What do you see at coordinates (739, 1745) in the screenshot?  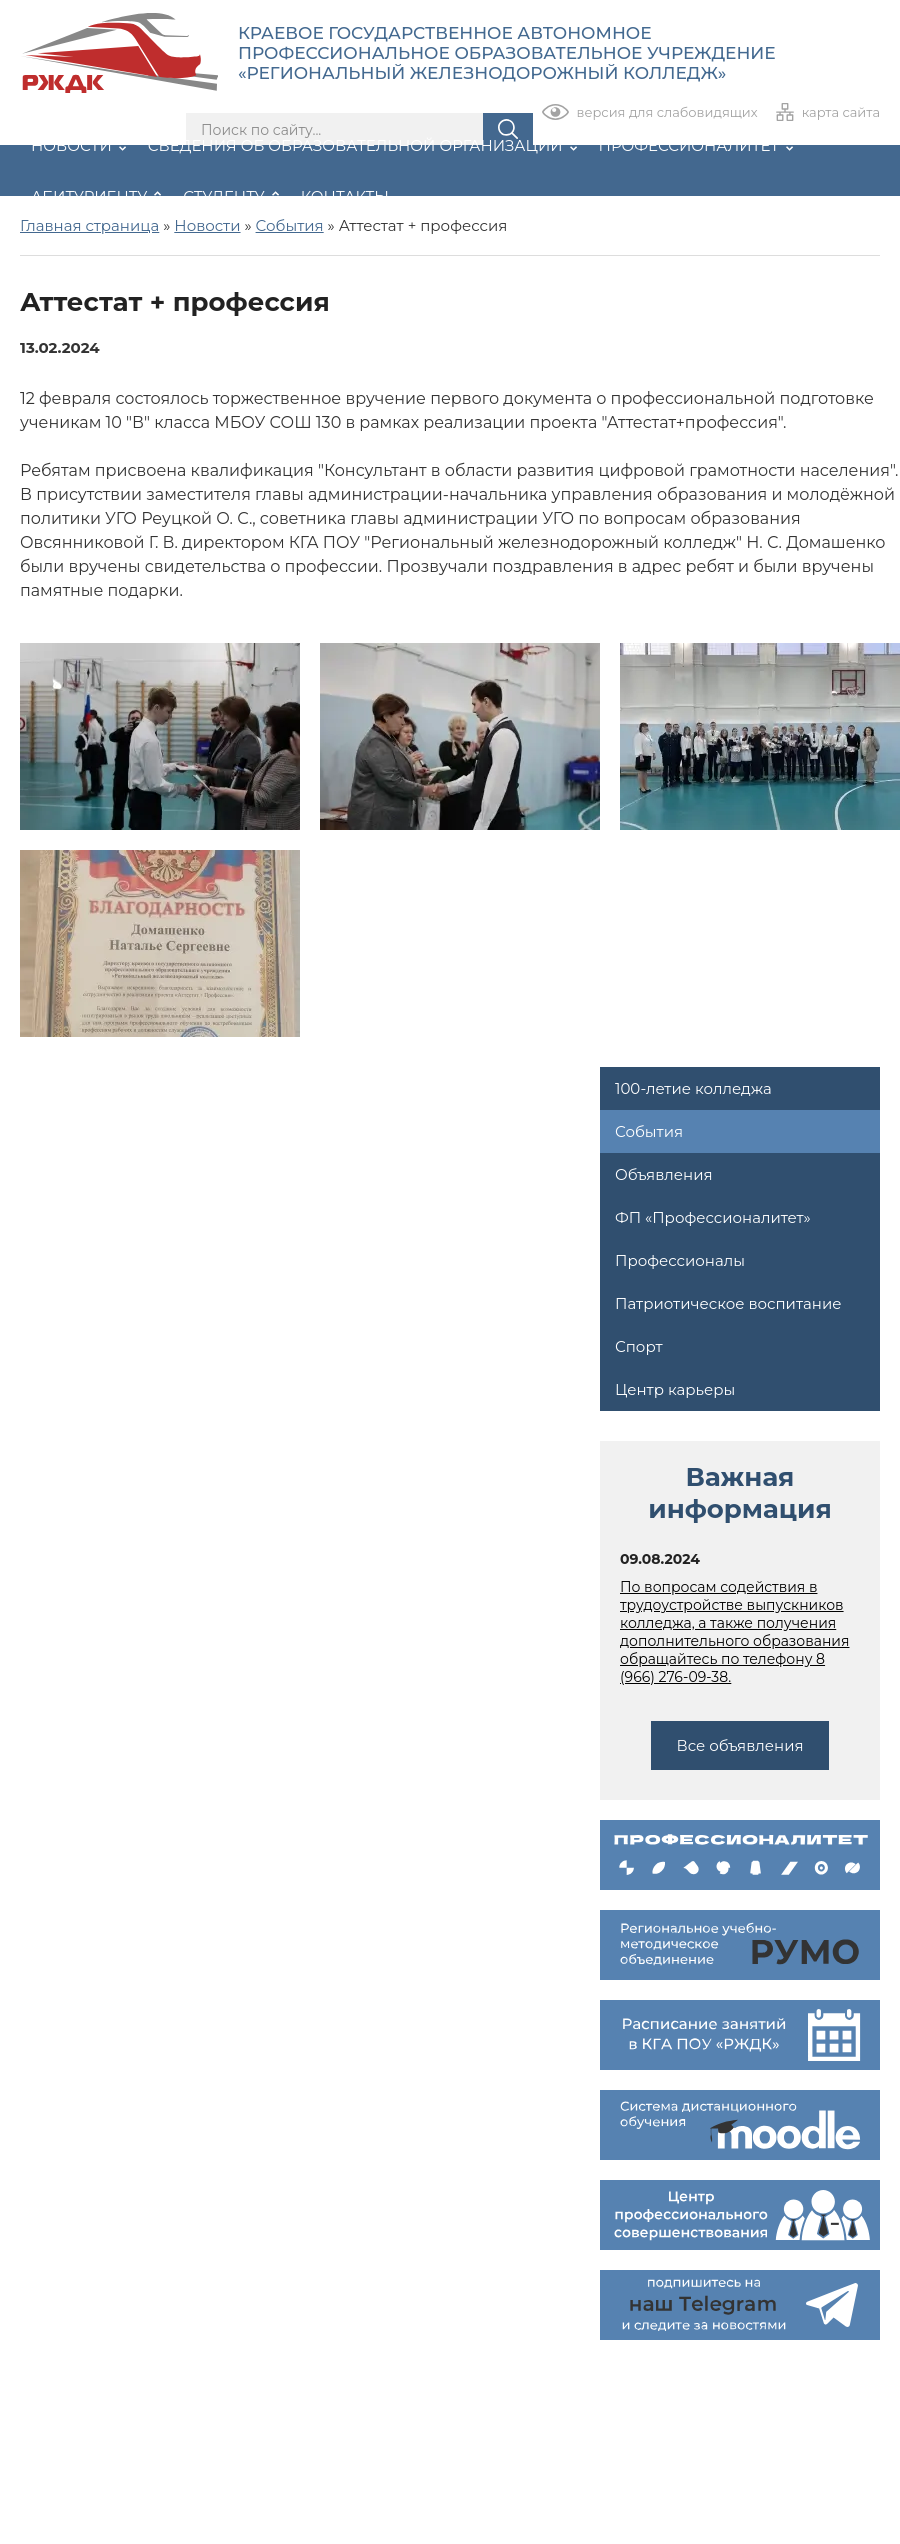 I see `Все объявления` at bounding box center [739, 1745].